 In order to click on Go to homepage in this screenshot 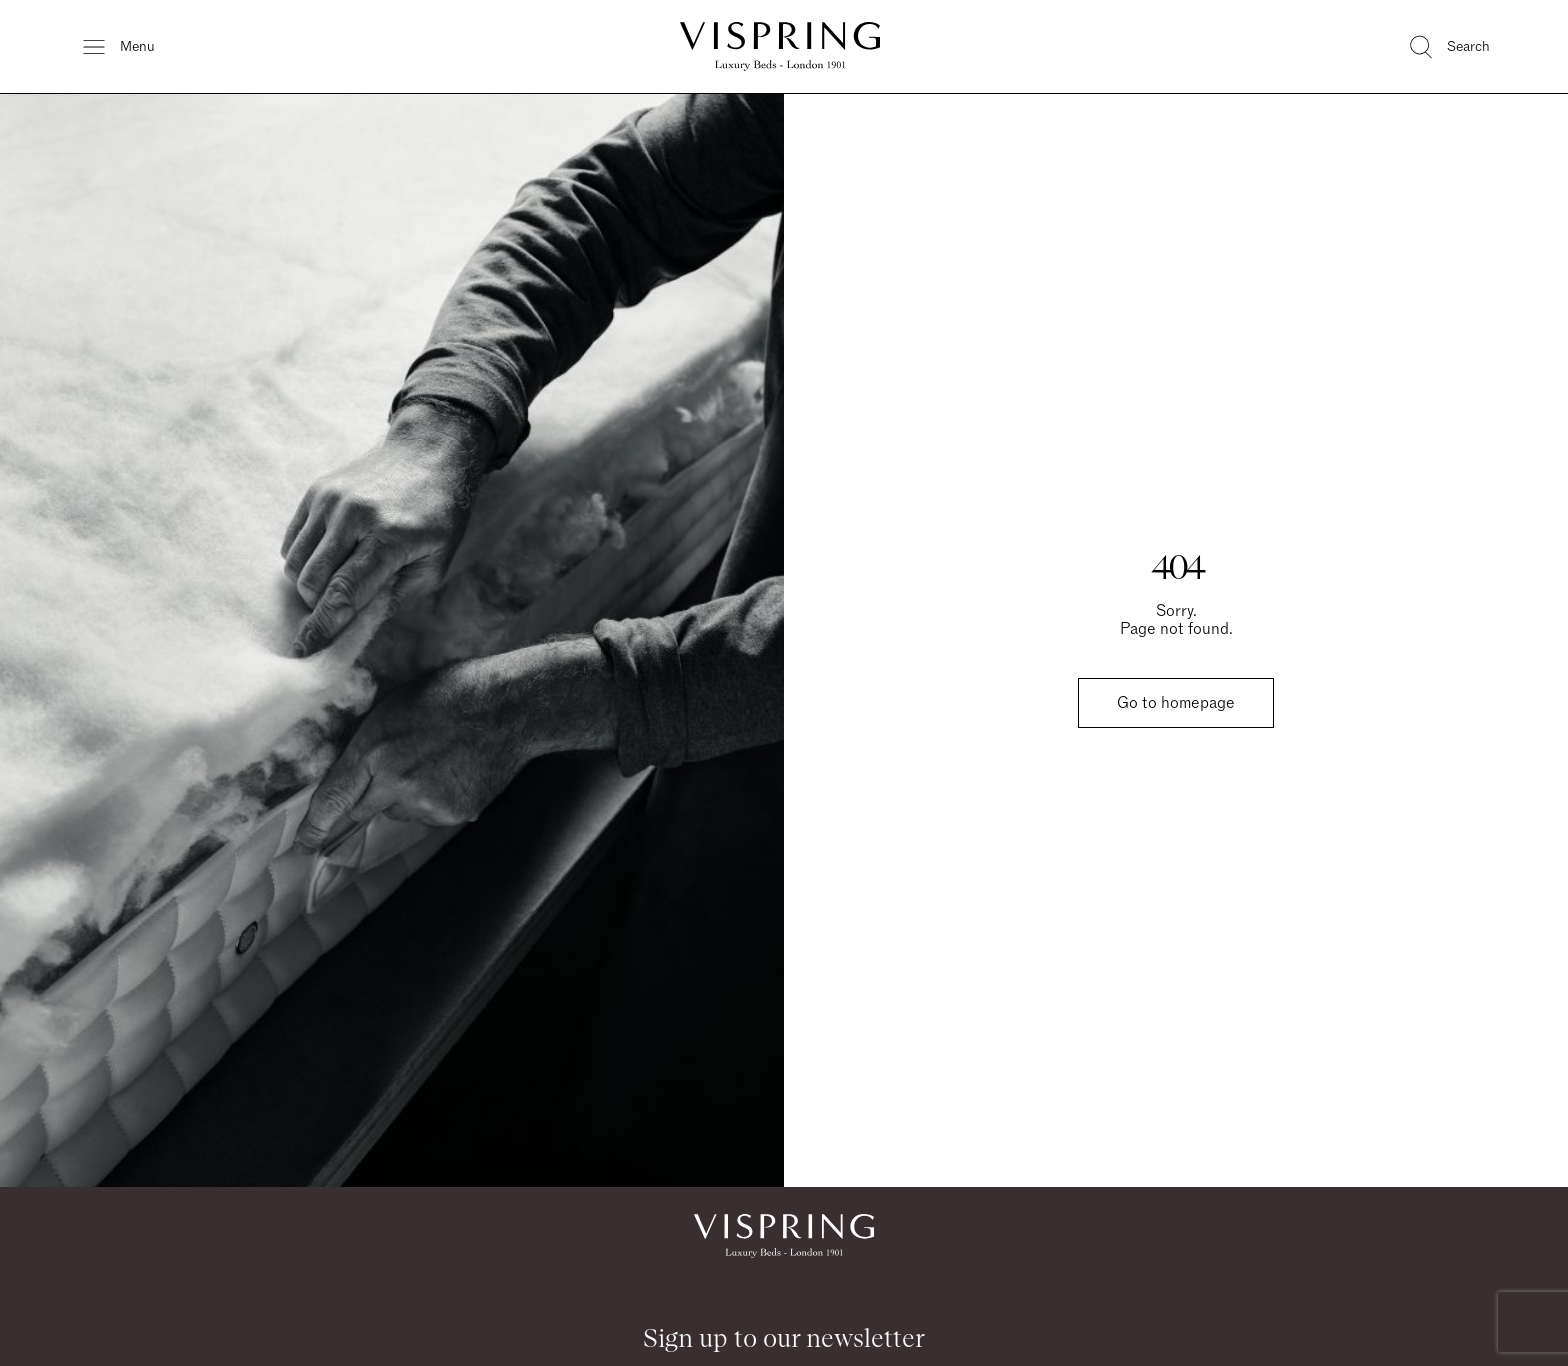, I will do `click(1176, 703)`.